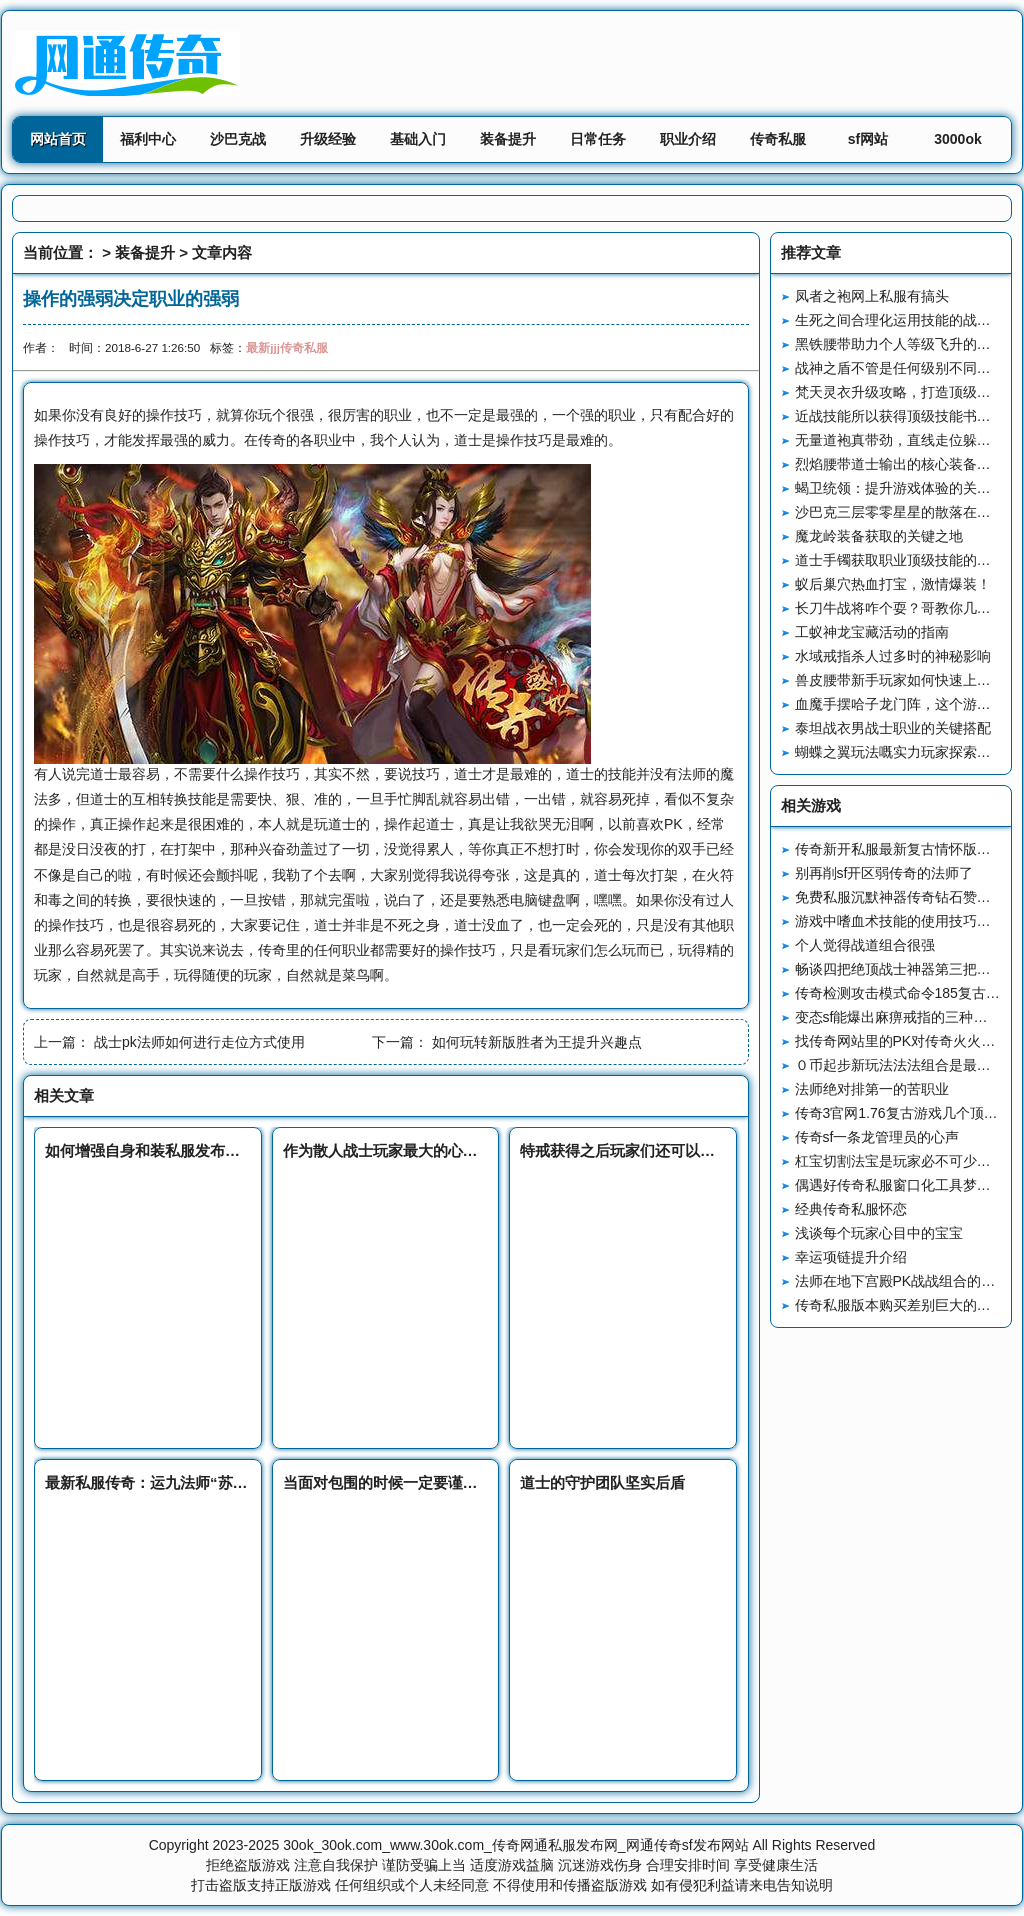 The image size is (1024, 1916). What do you see at coordinates (868, 139) in the screenshot?
I see `sf网站` at bounding box center [868, 139].